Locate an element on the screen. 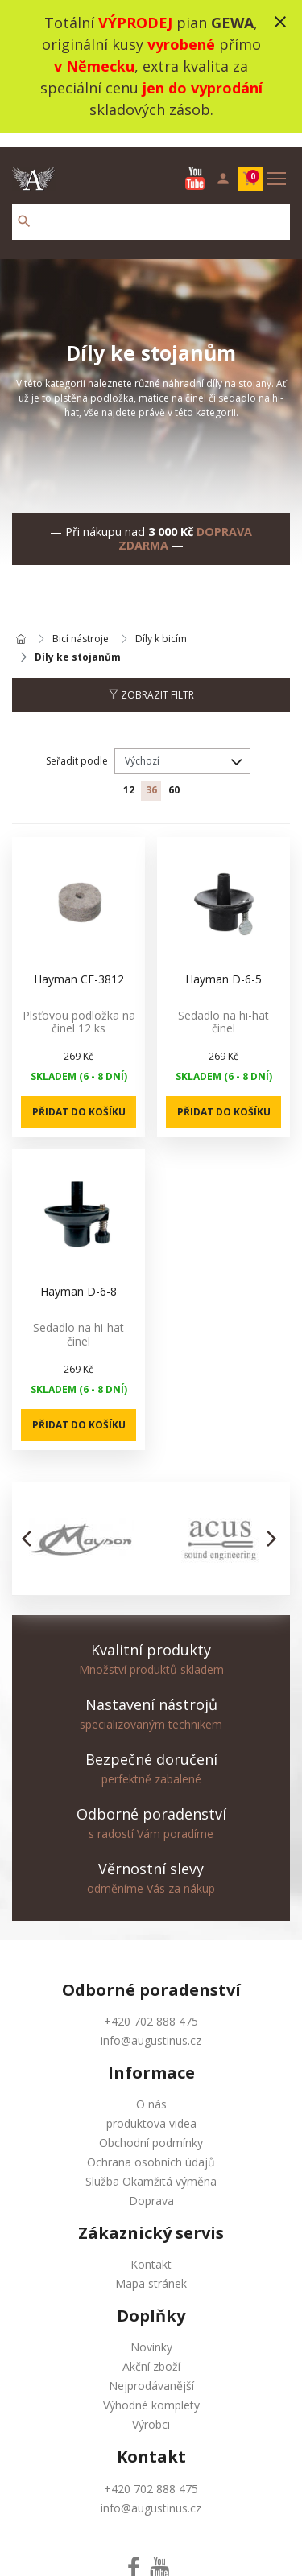  Mapa stránek is located at coordinates (151, 2269).